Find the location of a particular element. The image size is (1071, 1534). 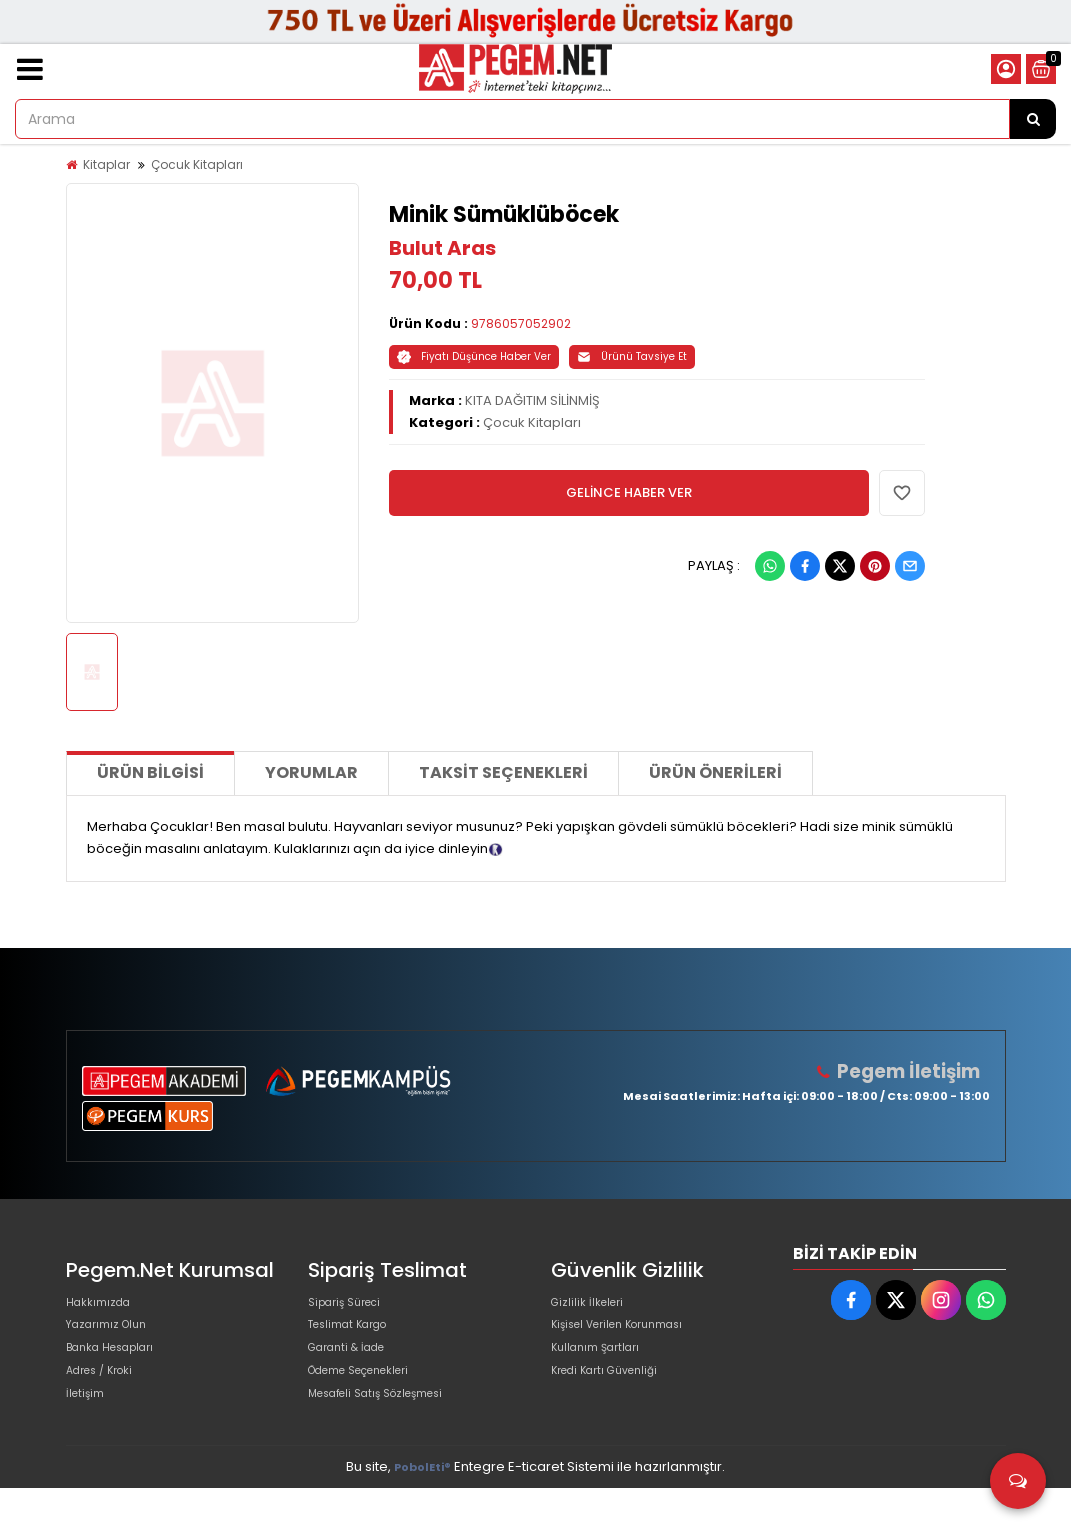

Mesafeli Satış Sözleşmesi is located at coordinates (391, 1434).